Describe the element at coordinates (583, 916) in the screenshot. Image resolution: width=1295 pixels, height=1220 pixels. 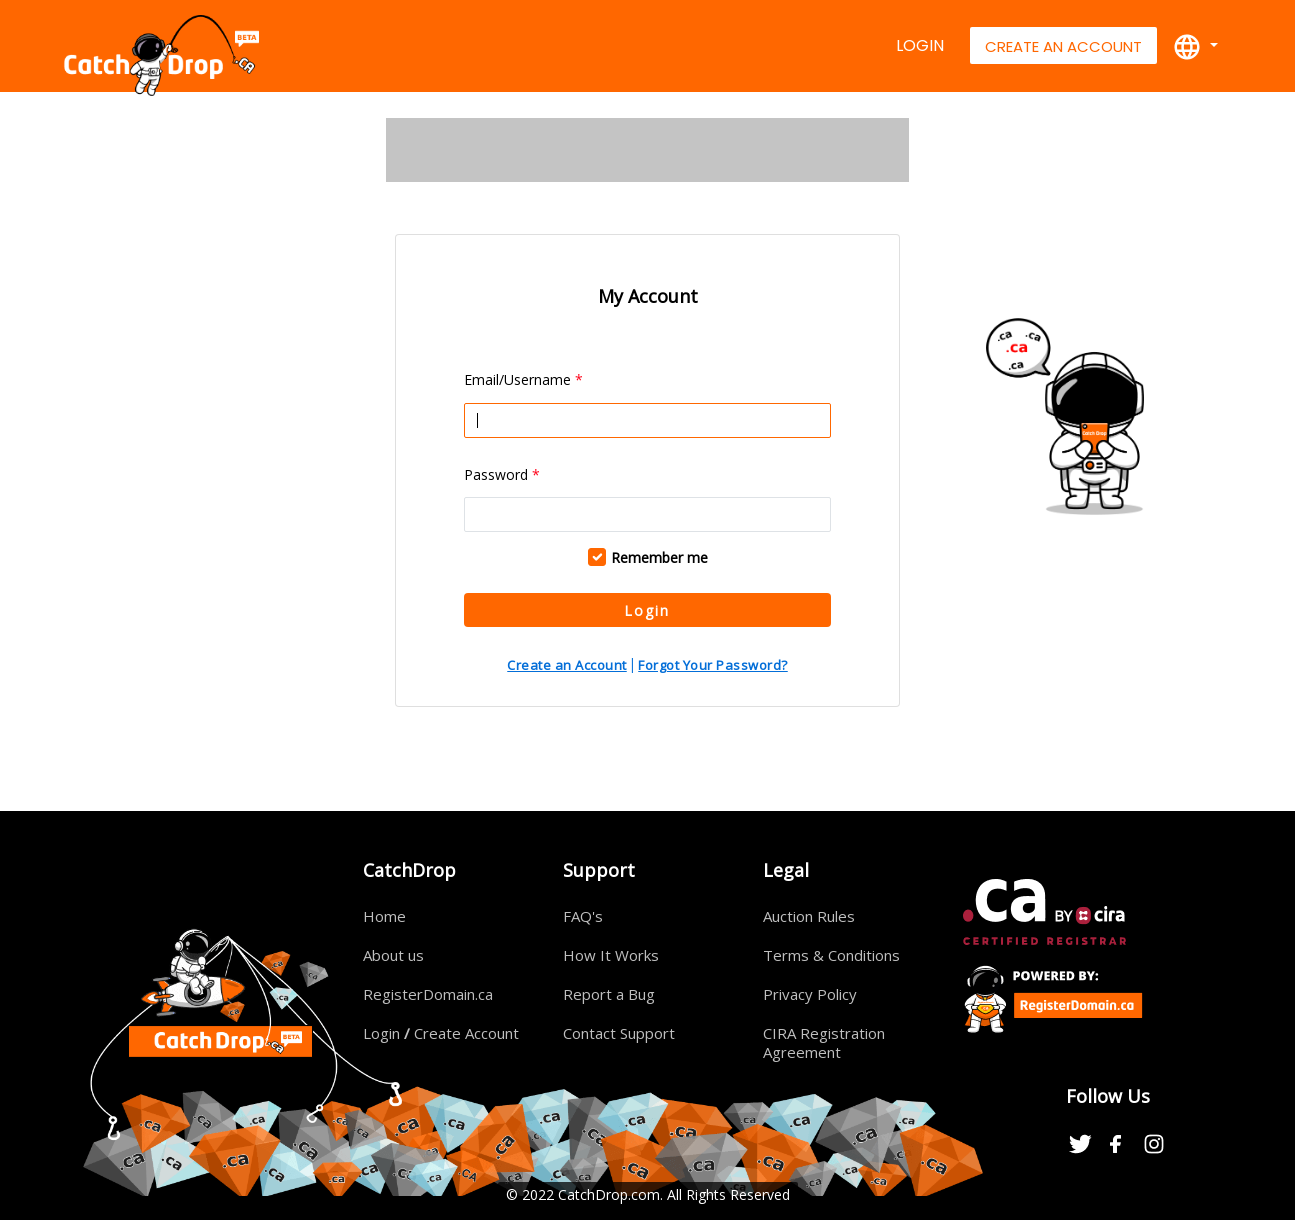
I see `FAQ's` at that location.